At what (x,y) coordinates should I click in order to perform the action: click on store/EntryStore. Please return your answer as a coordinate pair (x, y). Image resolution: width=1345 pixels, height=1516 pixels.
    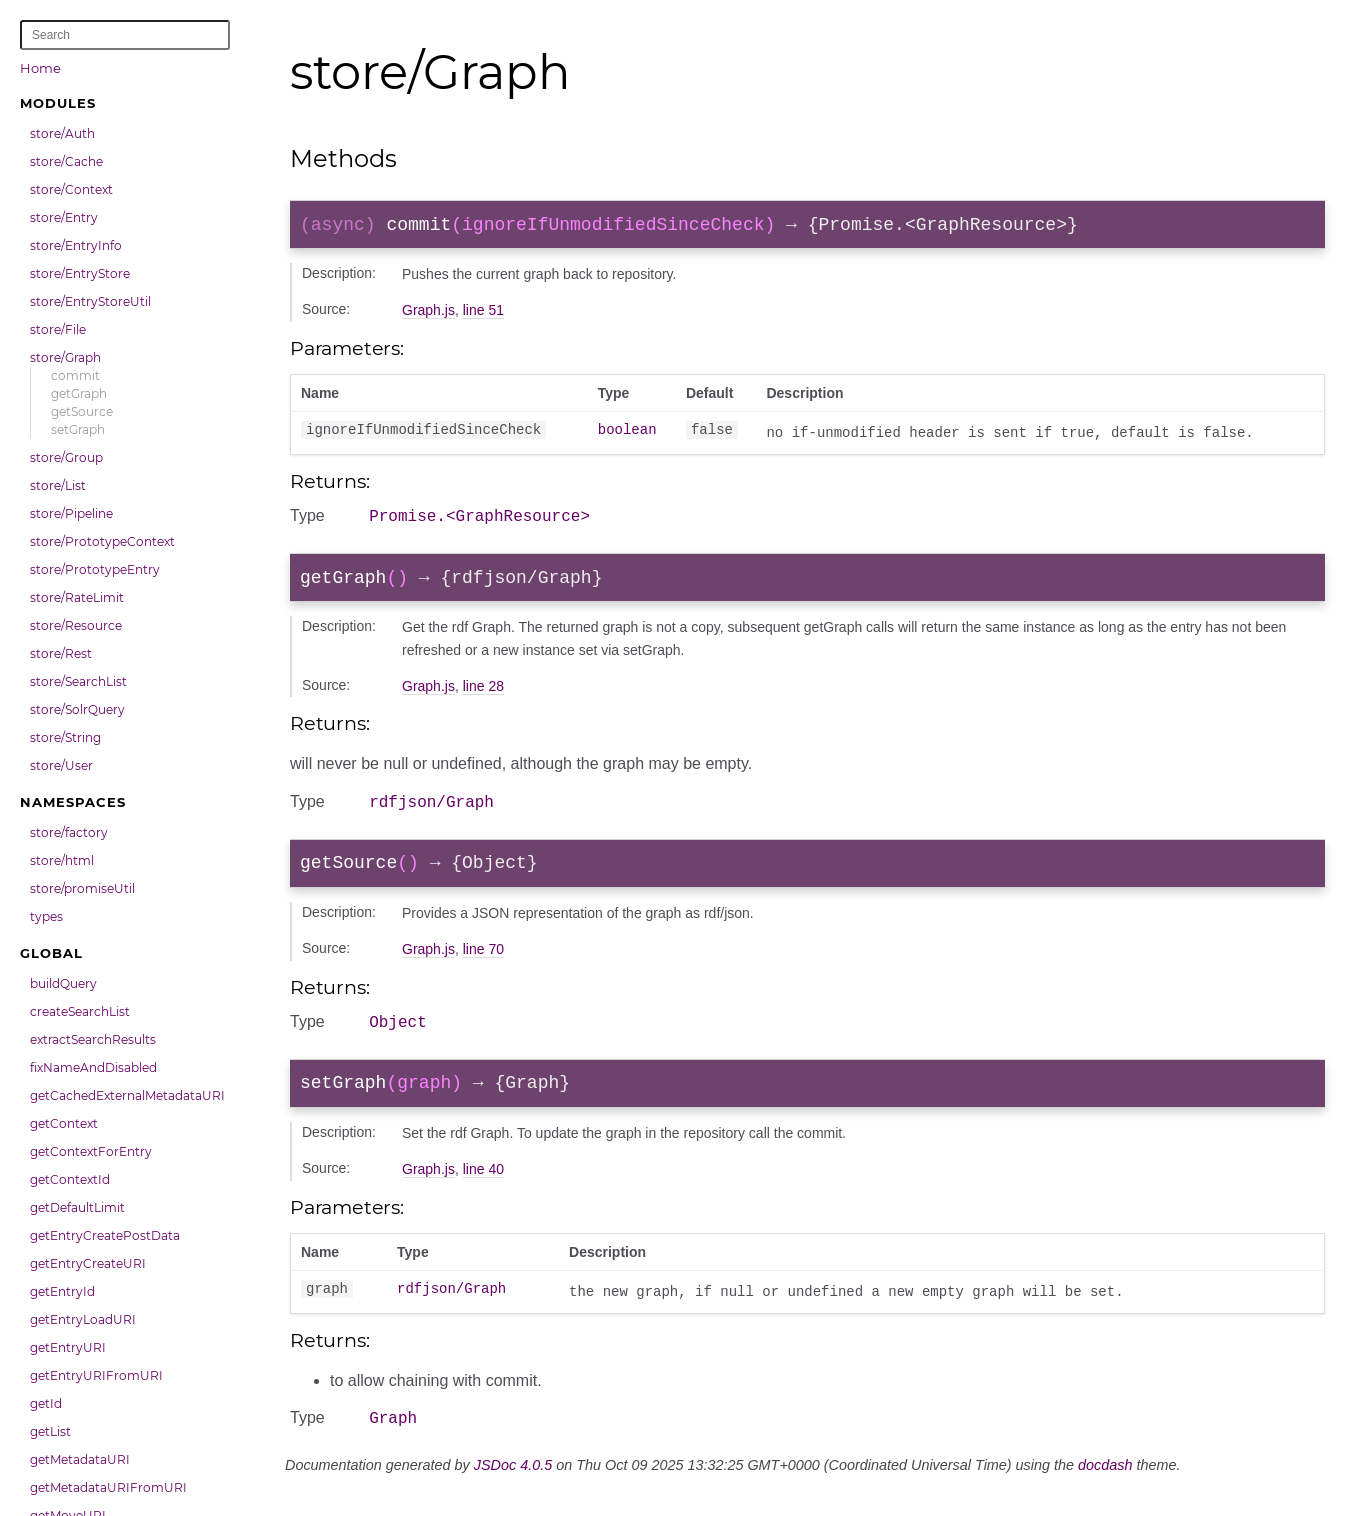
    Looking at the image, I should click on (80, 273).